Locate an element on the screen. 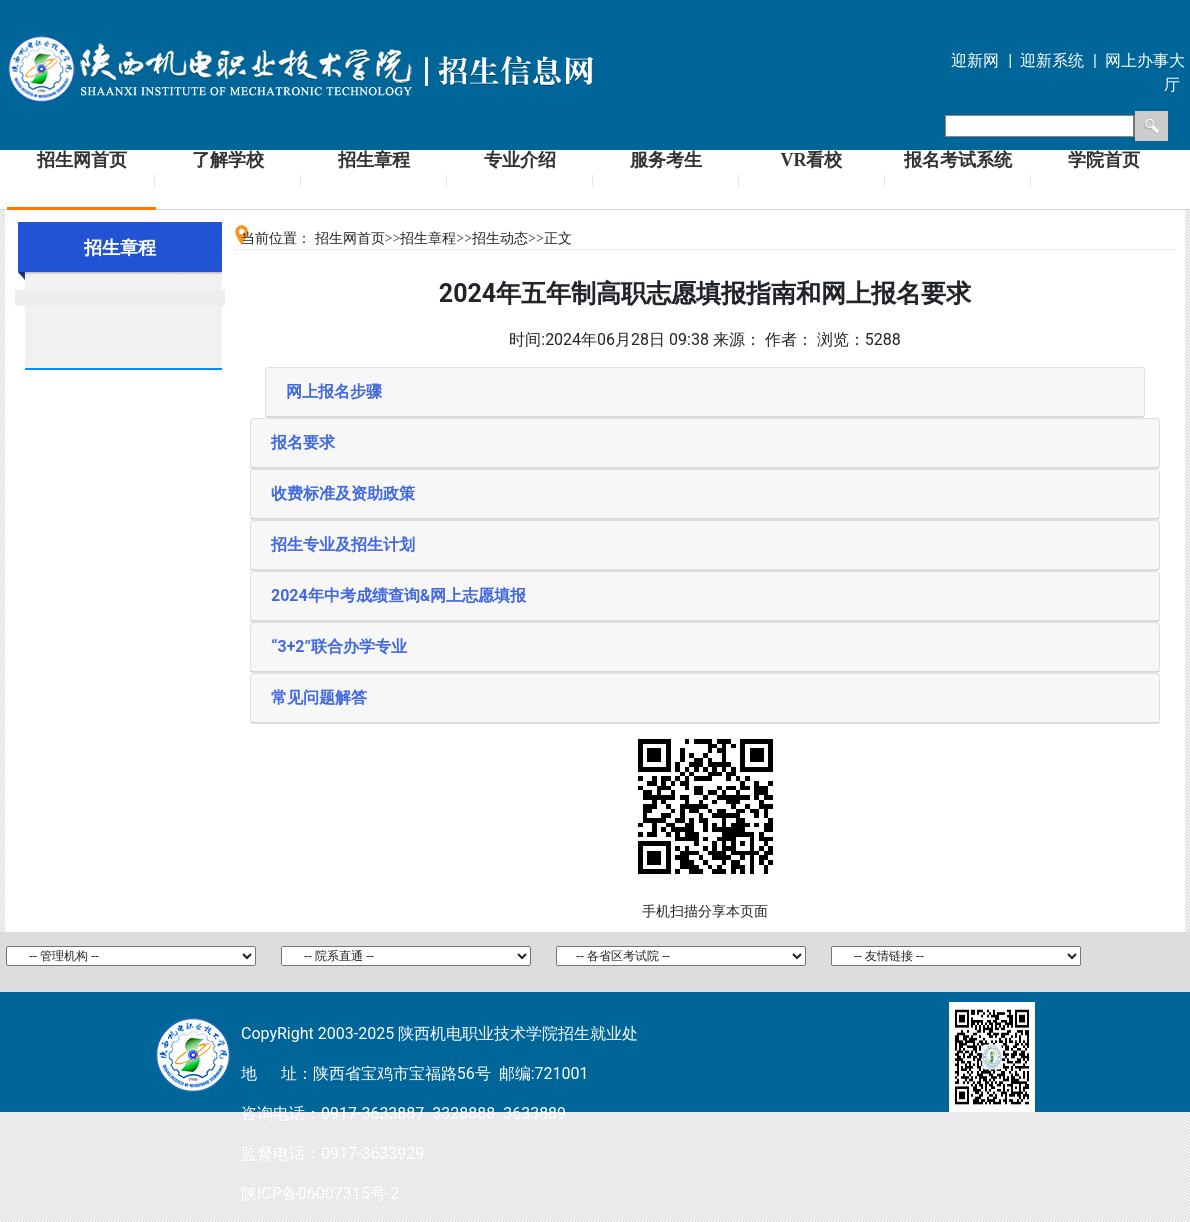 This screenshot has height=1222, width=1190. 学院首页 is located at coordinates (1104, 160).